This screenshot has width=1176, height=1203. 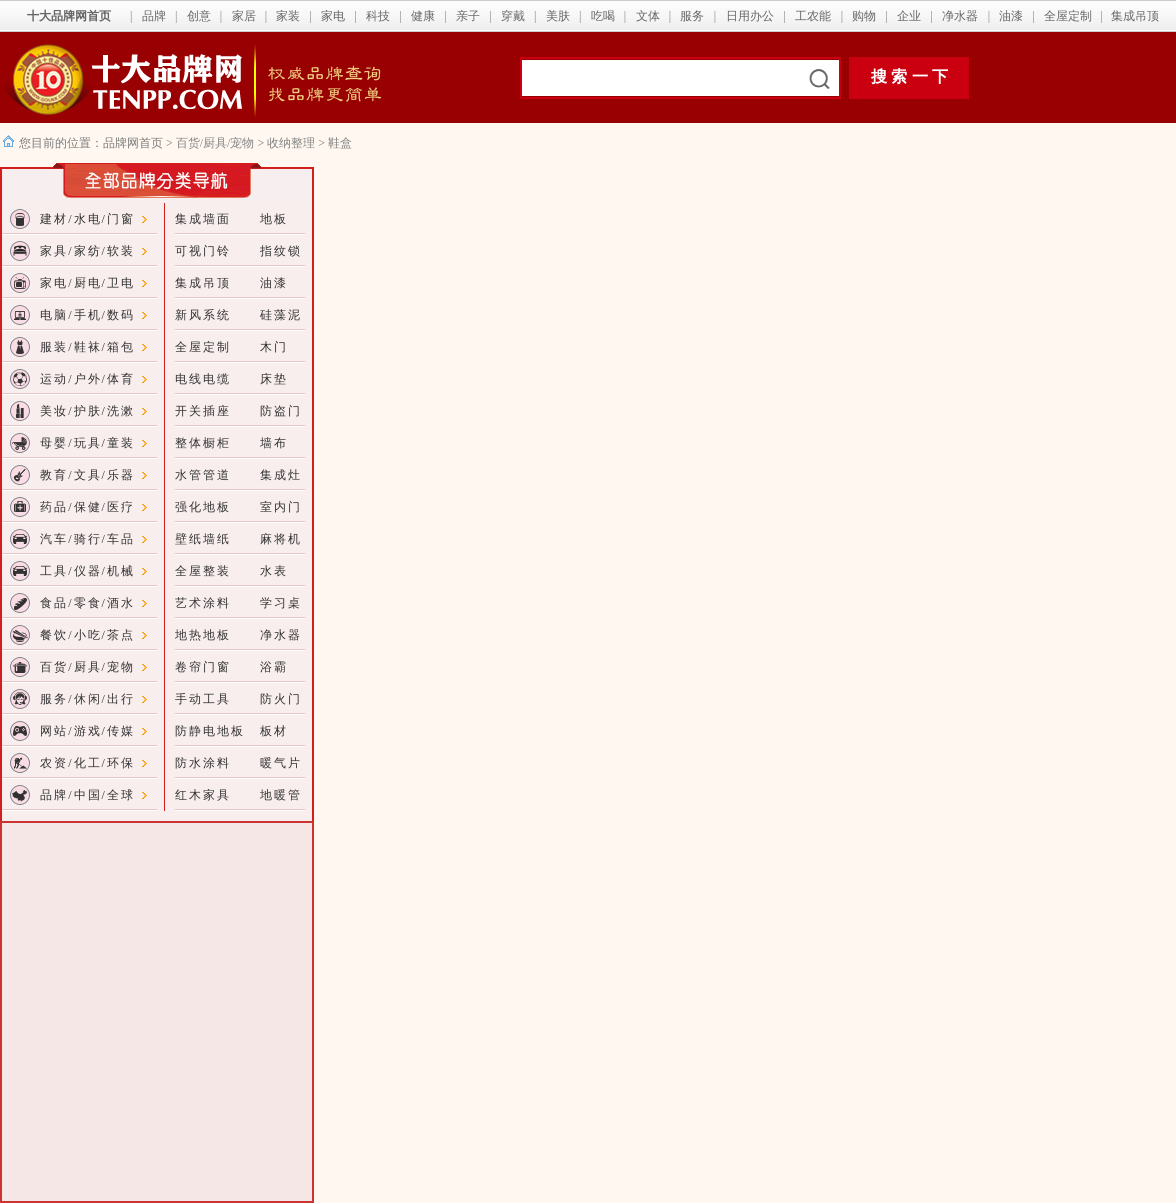 What do you see at coordinates (468, 16) in the screenshot?
I see `亲子` at bounding box center [468, 16].